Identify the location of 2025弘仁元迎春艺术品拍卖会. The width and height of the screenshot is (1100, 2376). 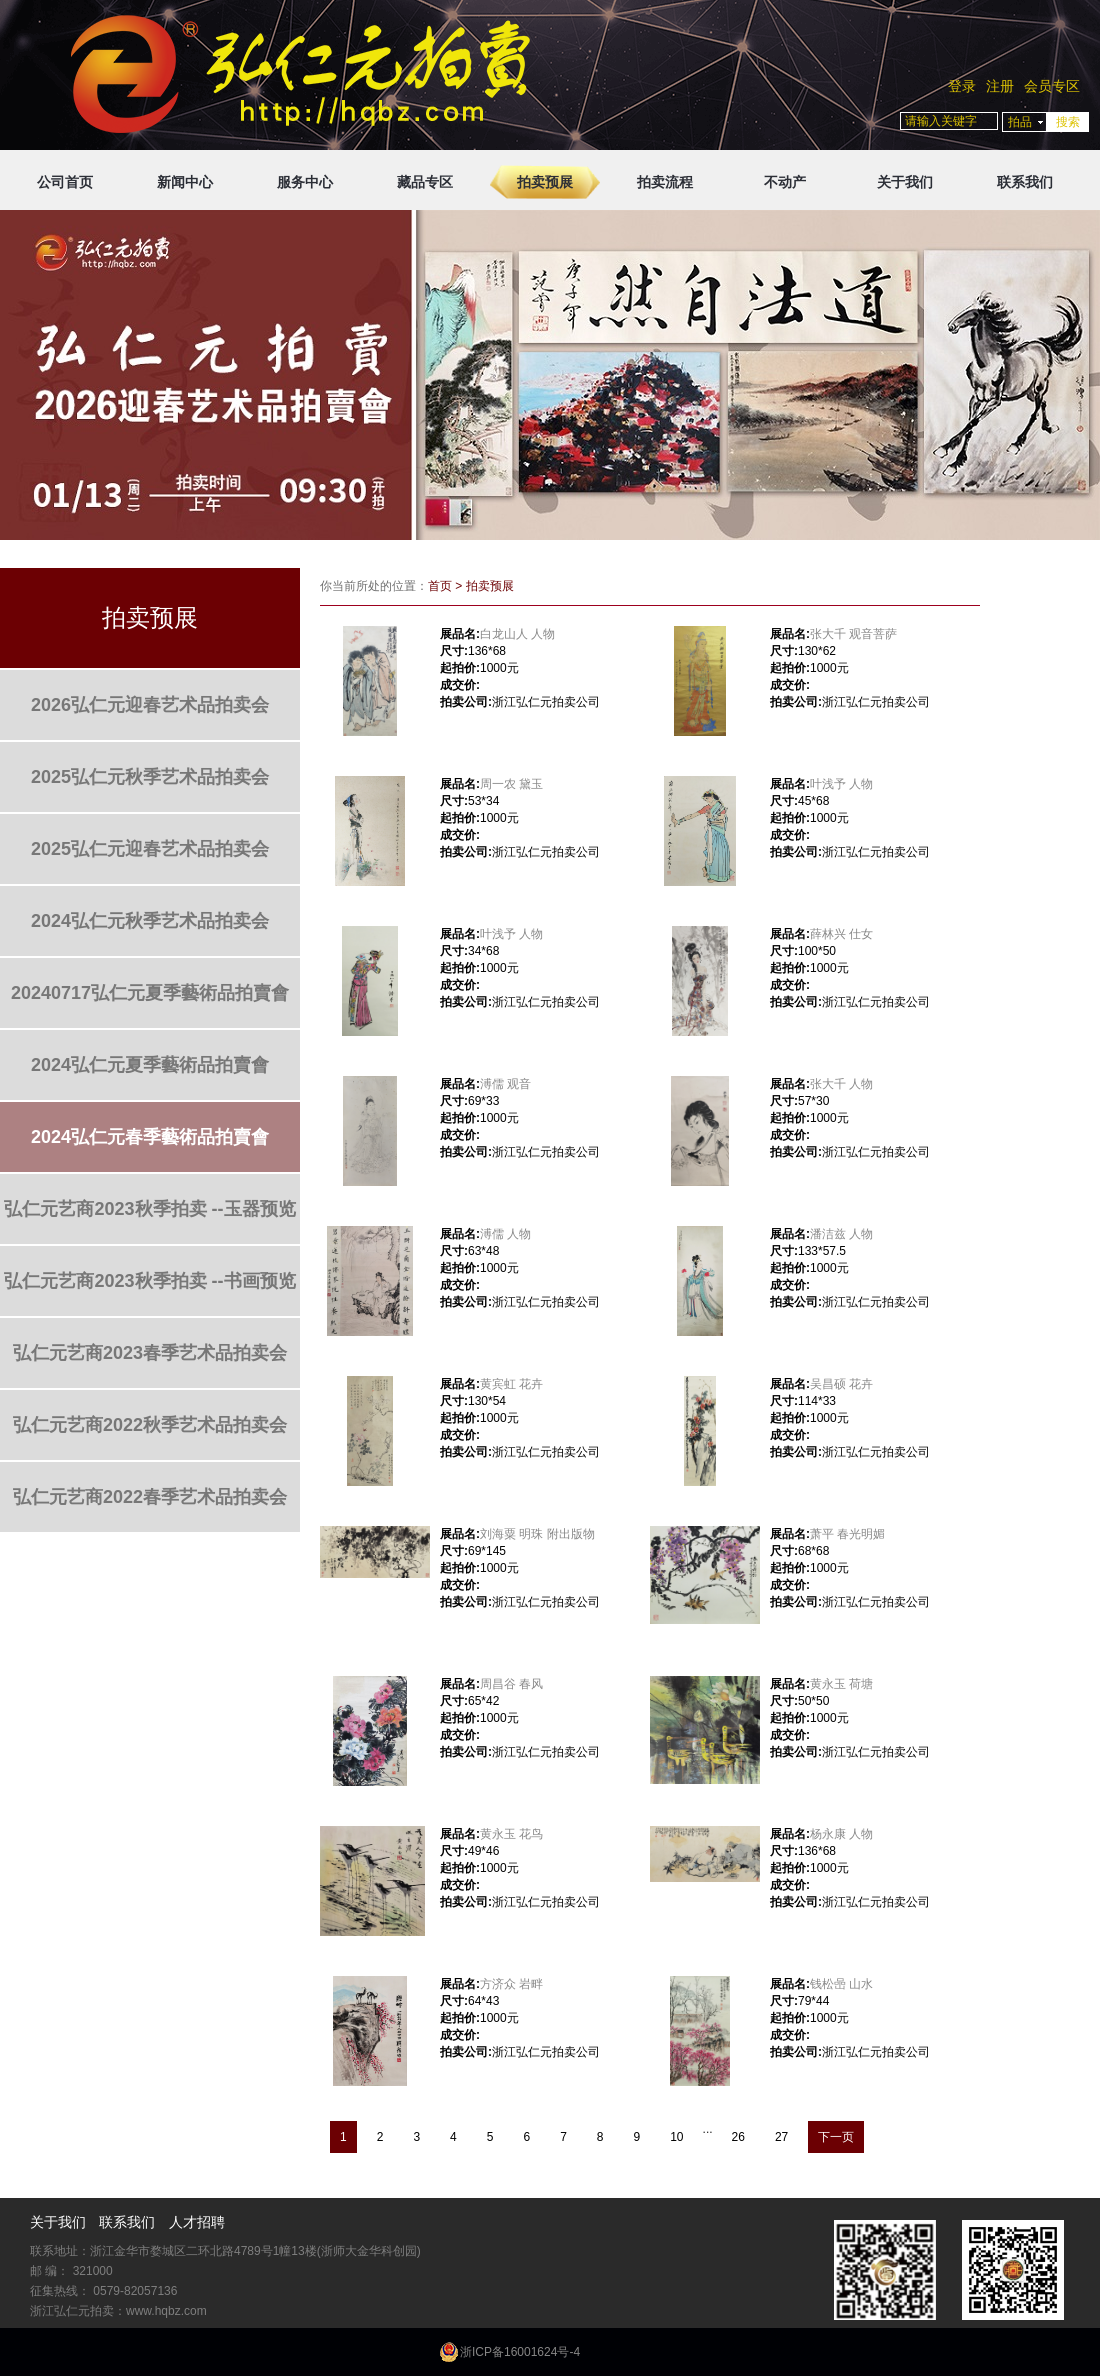
(150, 849).